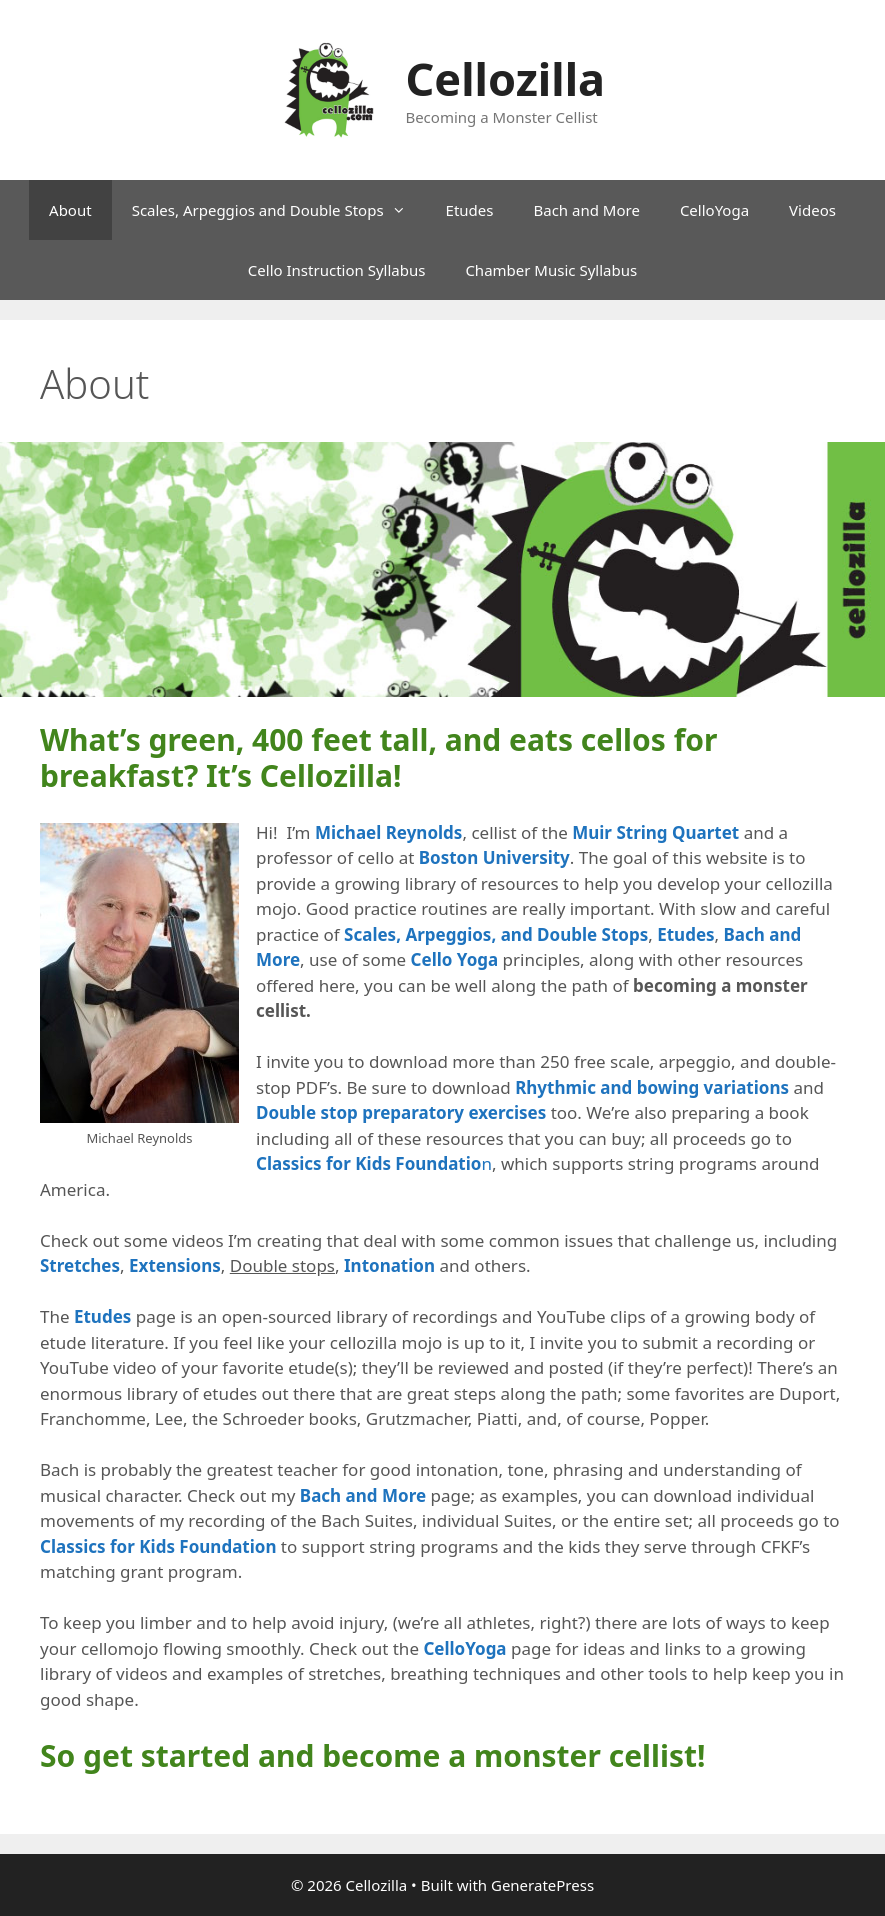 The image size is (885, 1916). What do you see at coordinates (652, 1087) in the screenshot?
I see `Rhythmic and bowing variations` at bounding box center [652, 1087].